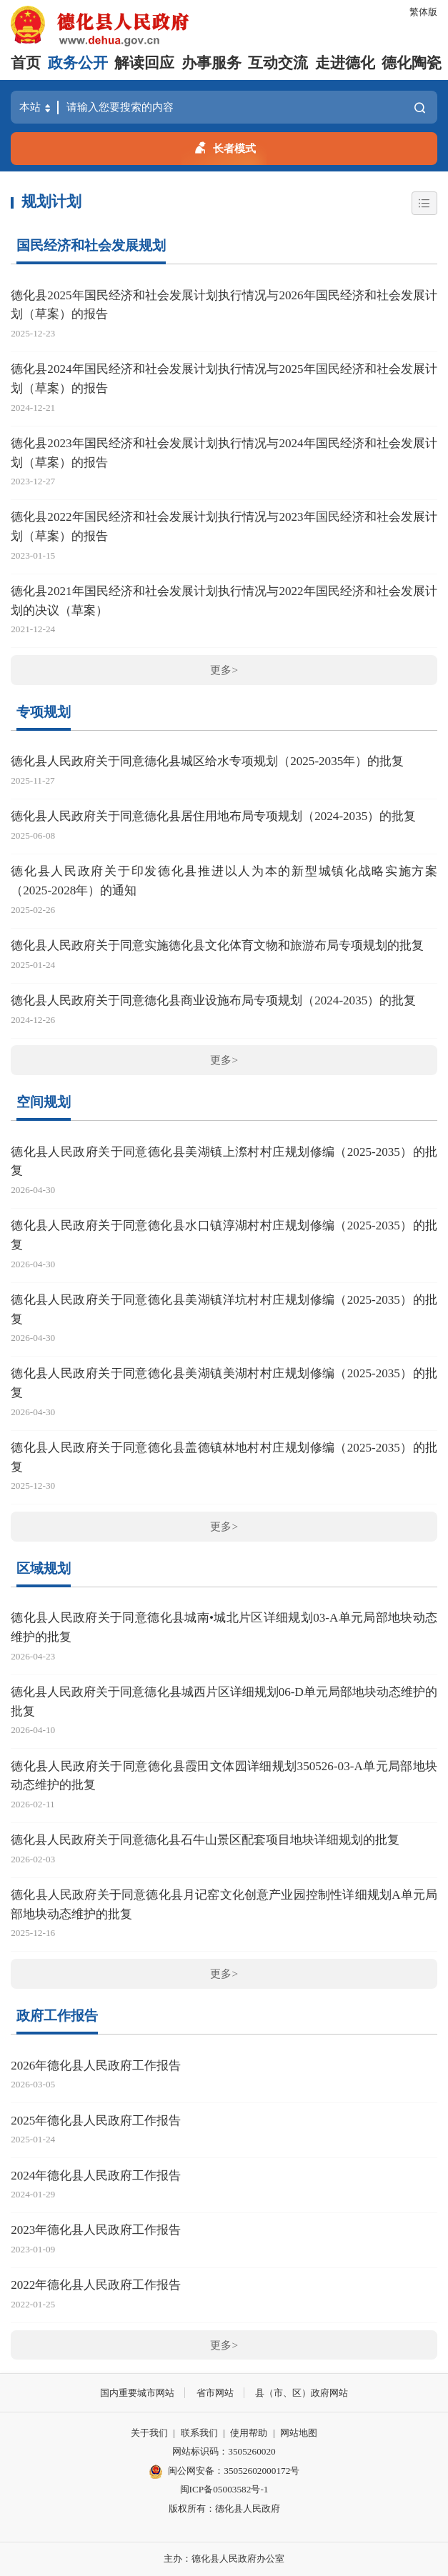 This screenshot has height=2576, width=448. Describe the element at coordinates (96, 2120) in the screenshot. I see `2025年德化县人民政府工作报告` at that location.